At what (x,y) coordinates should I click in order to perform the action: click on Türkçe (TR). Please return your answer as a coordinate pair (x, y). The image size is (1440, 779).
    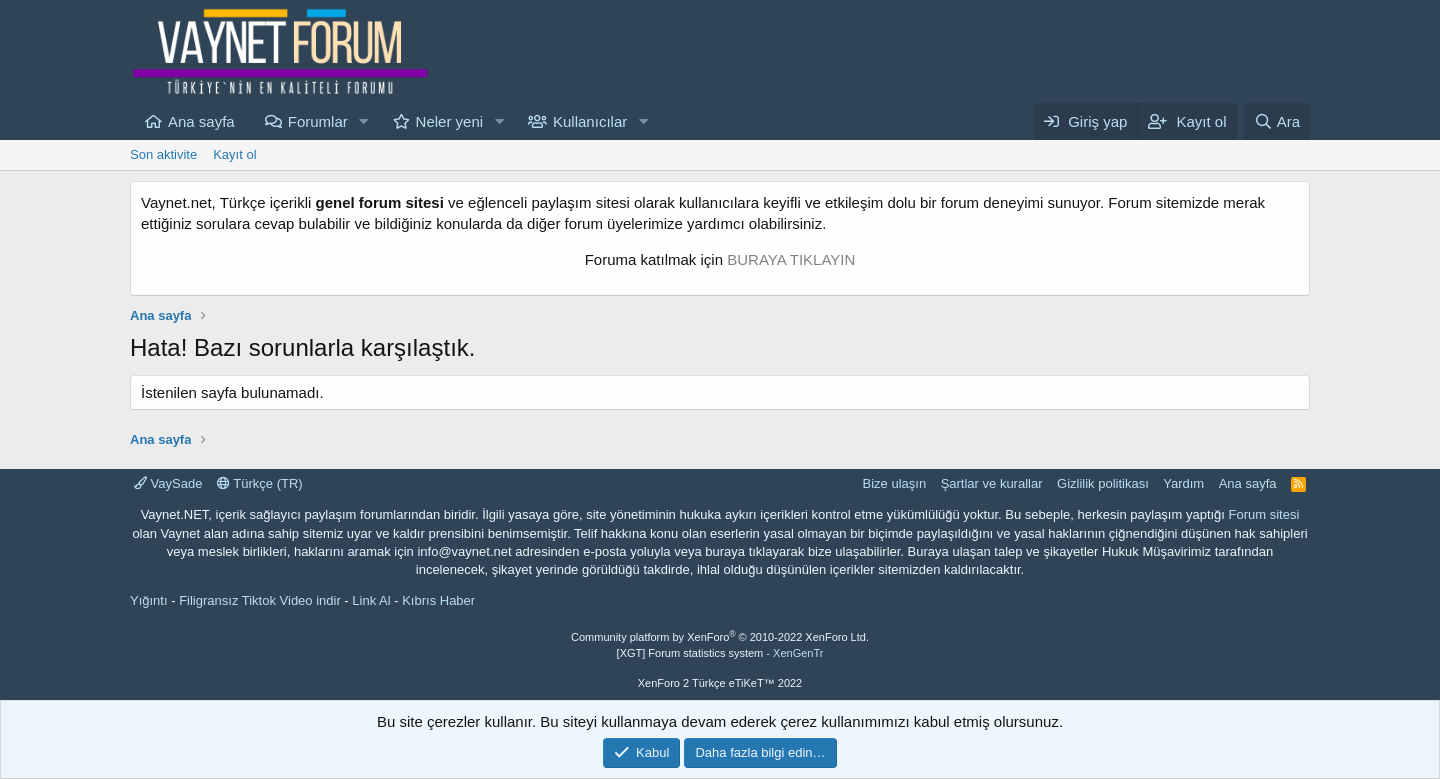
    Looking at the image, I should click on (260, 483).